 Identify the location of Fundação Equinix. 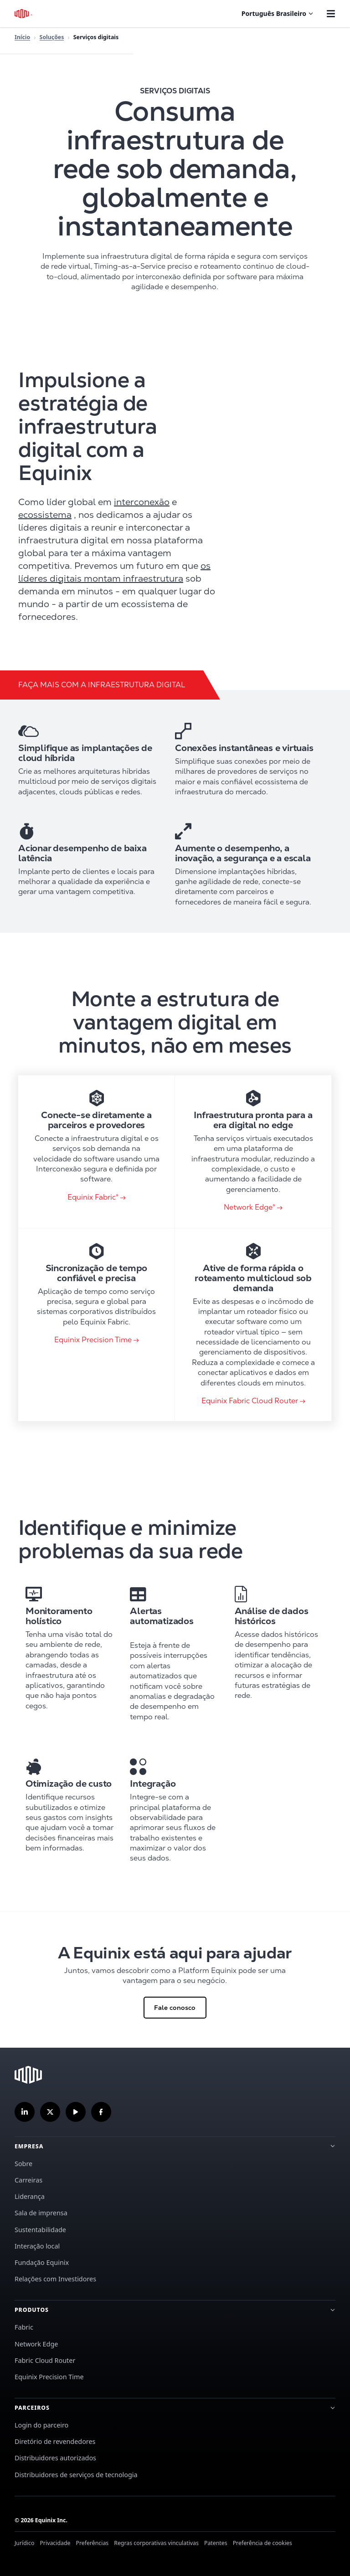
(42, 2262).